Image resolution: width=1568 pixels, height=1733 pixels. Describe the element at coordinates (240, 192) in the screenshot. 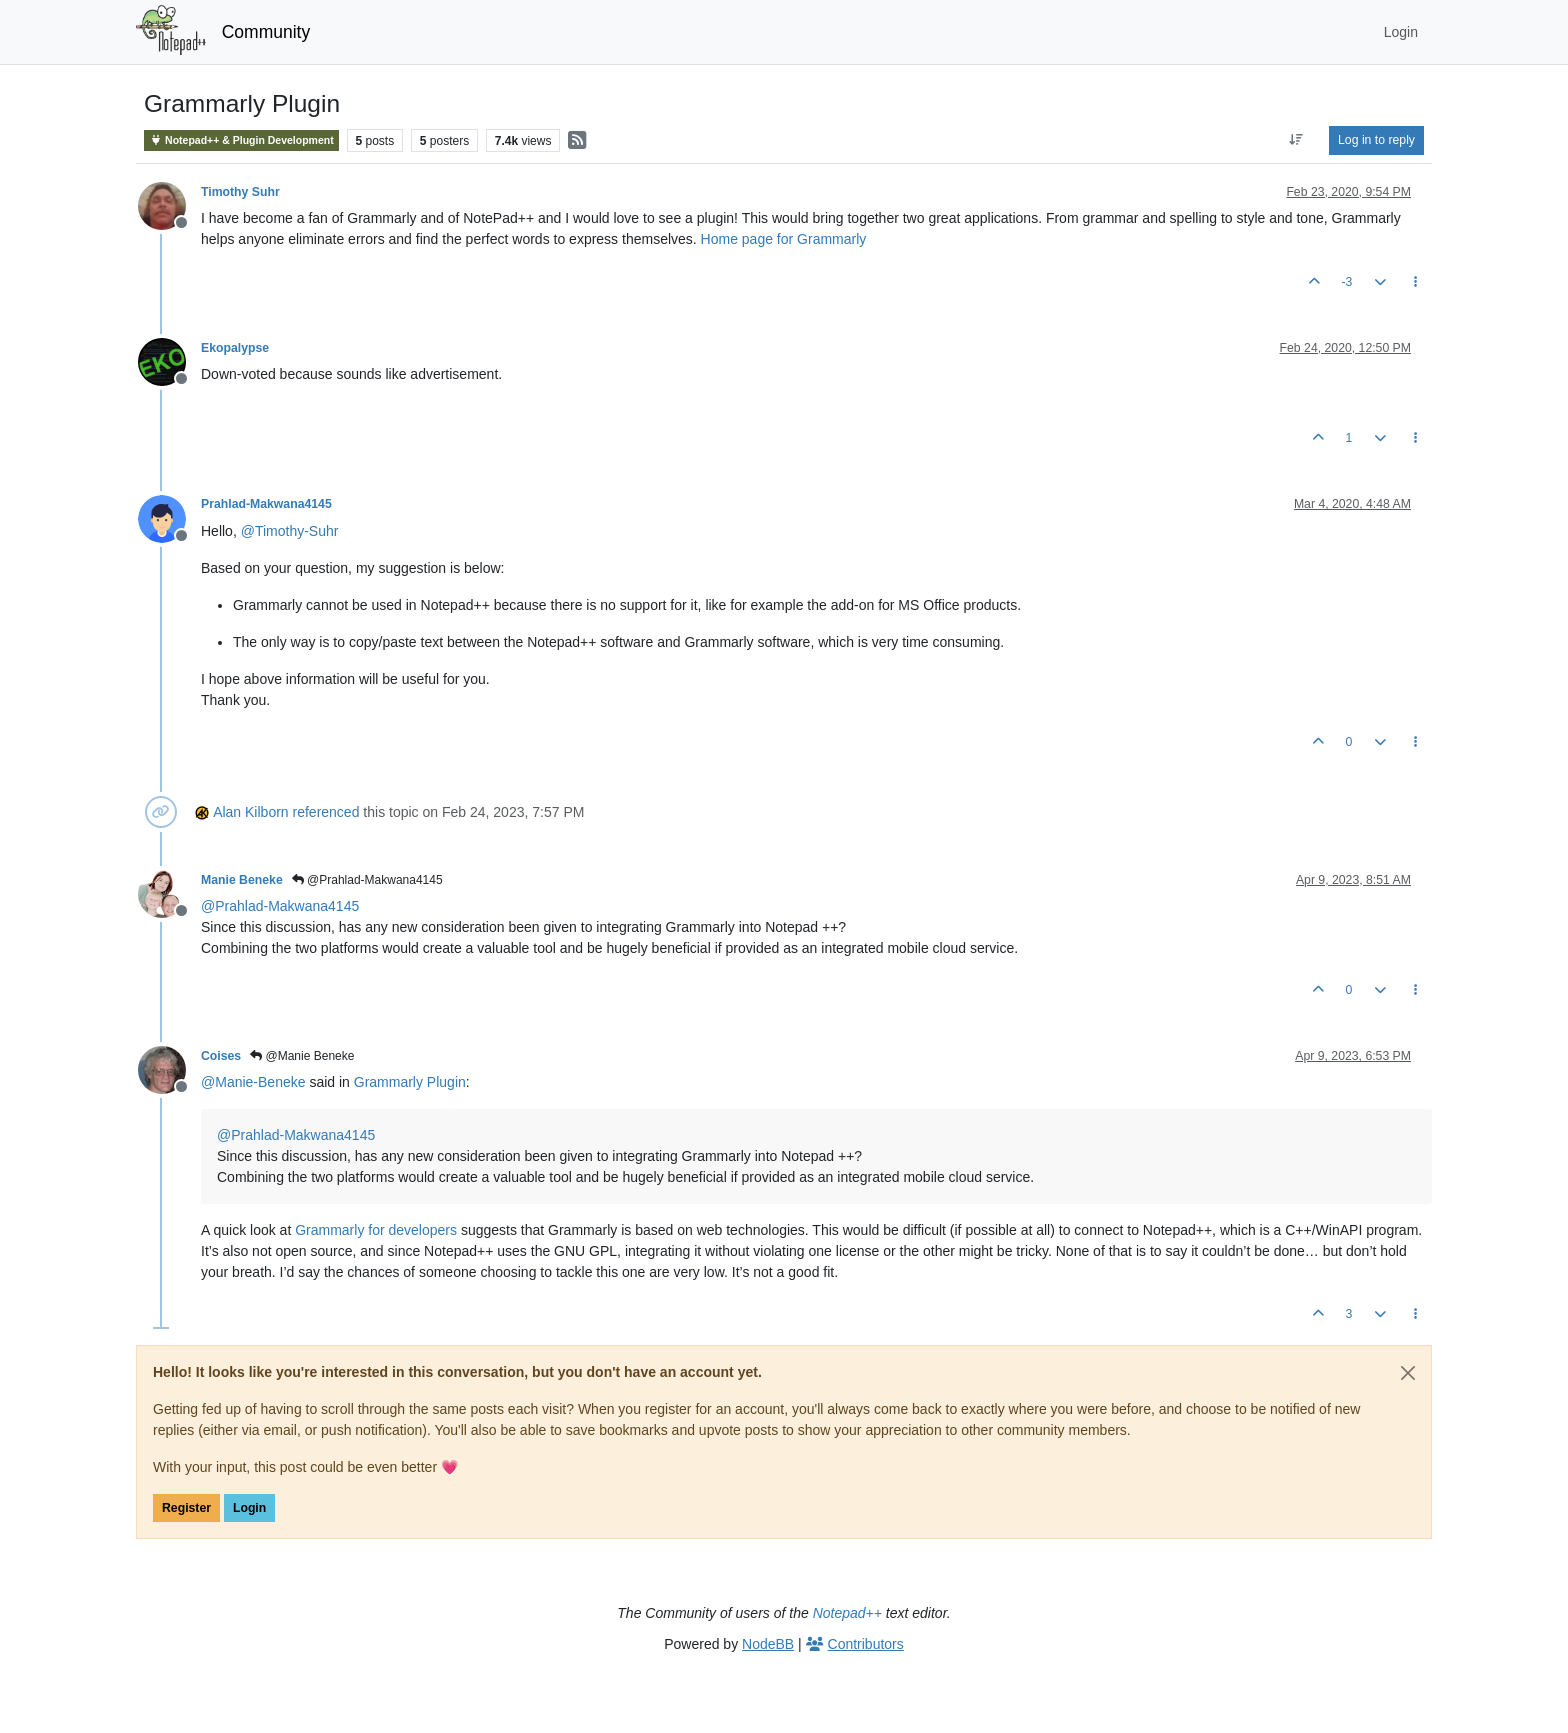

I see `Timothy Suhr` at that location.